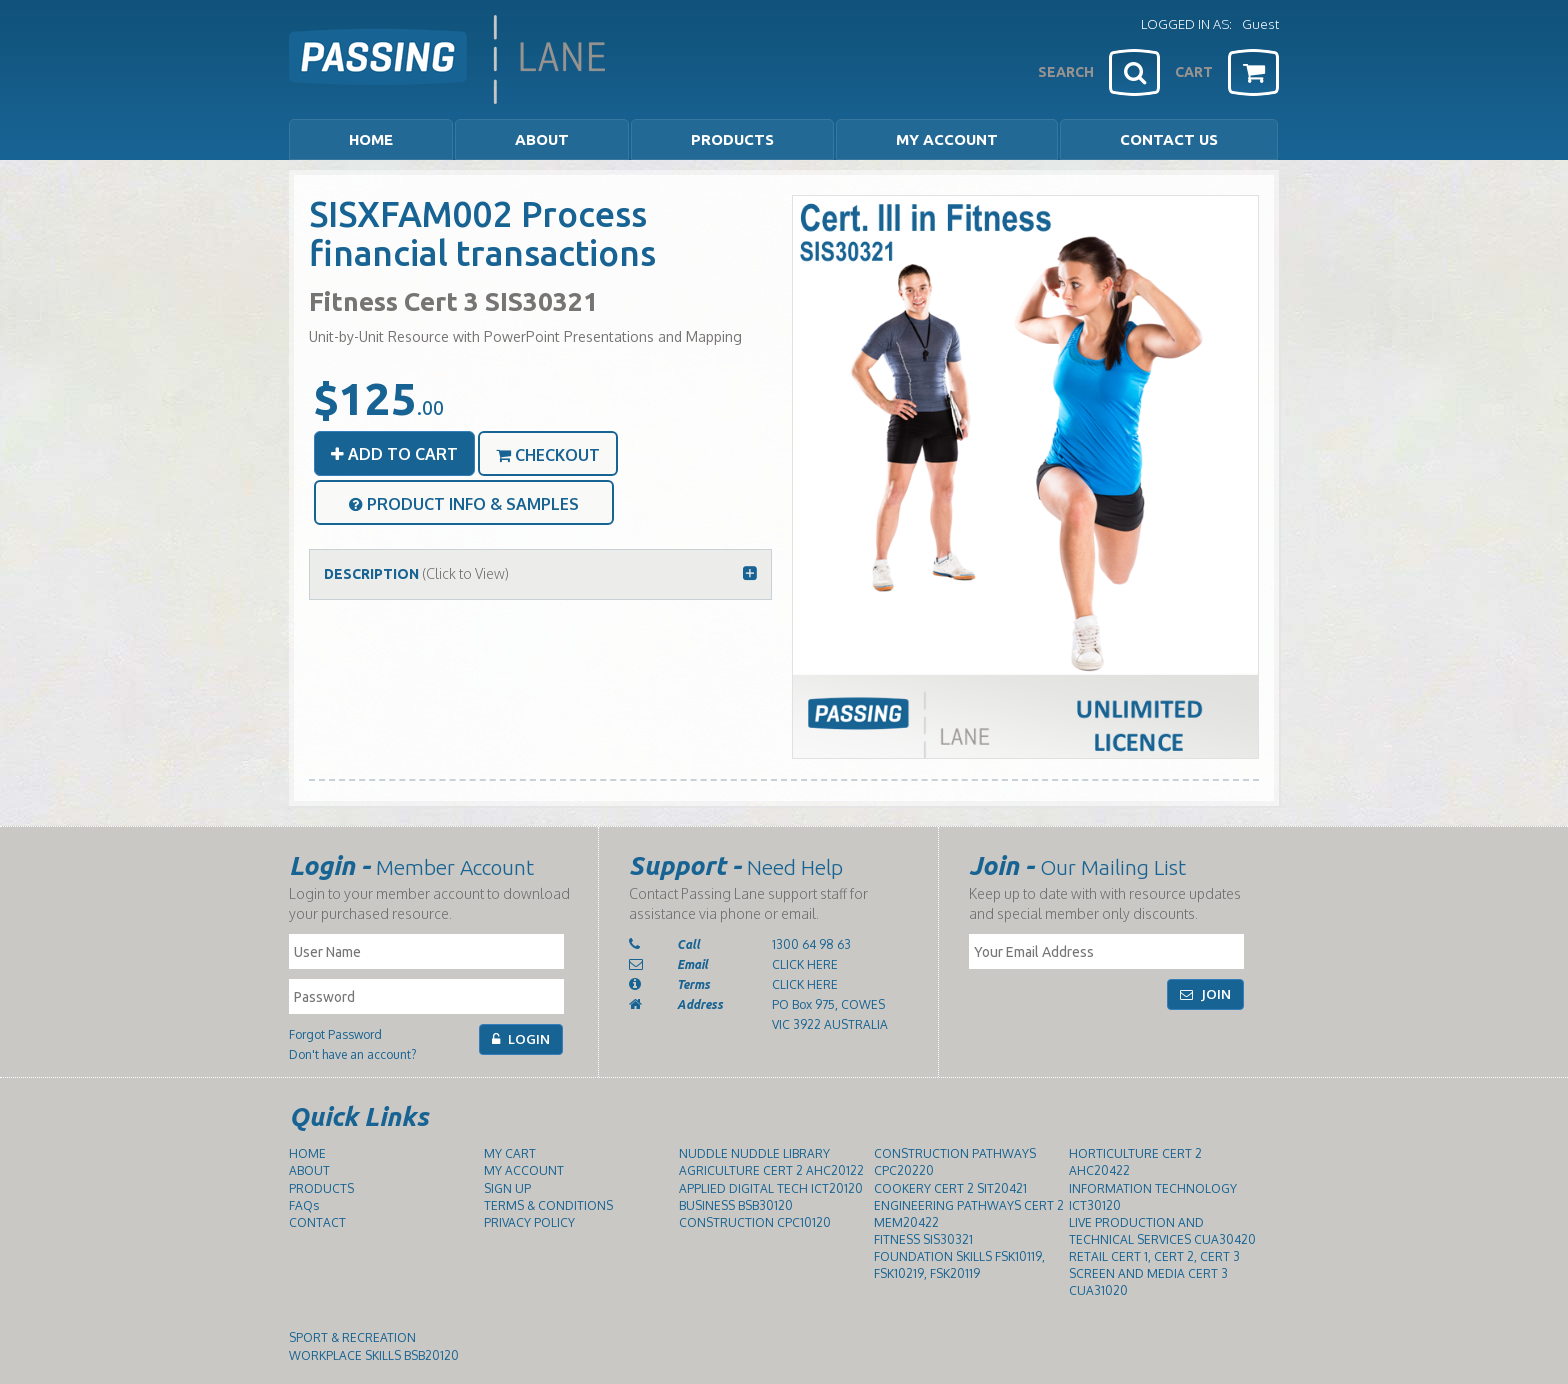  Describe the element at coordinates (805, 964) in the screenshot. I see `CLICK HERE` at that location.